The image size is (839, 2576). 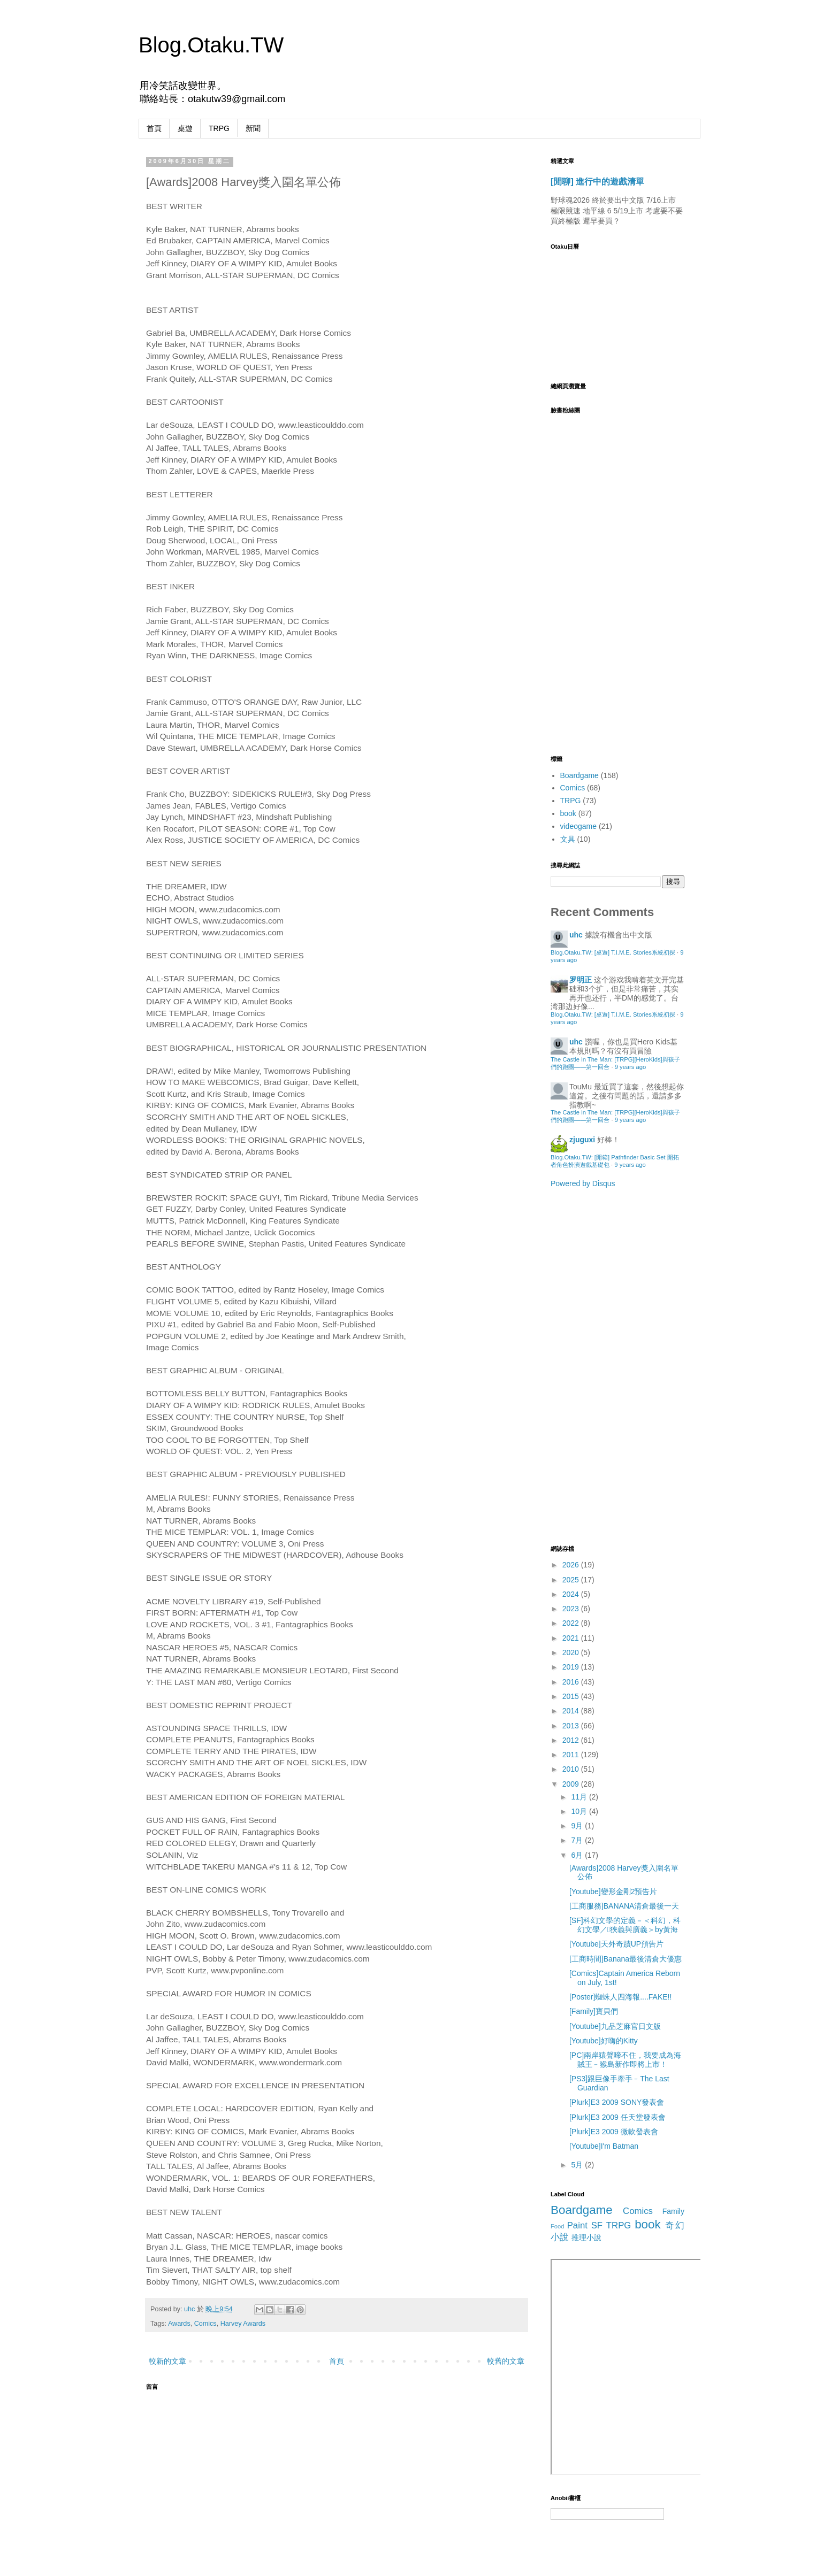 I want to click on [Poster]蜘蛛人四海報....FAKE!!, so click(x=620, y=1997).